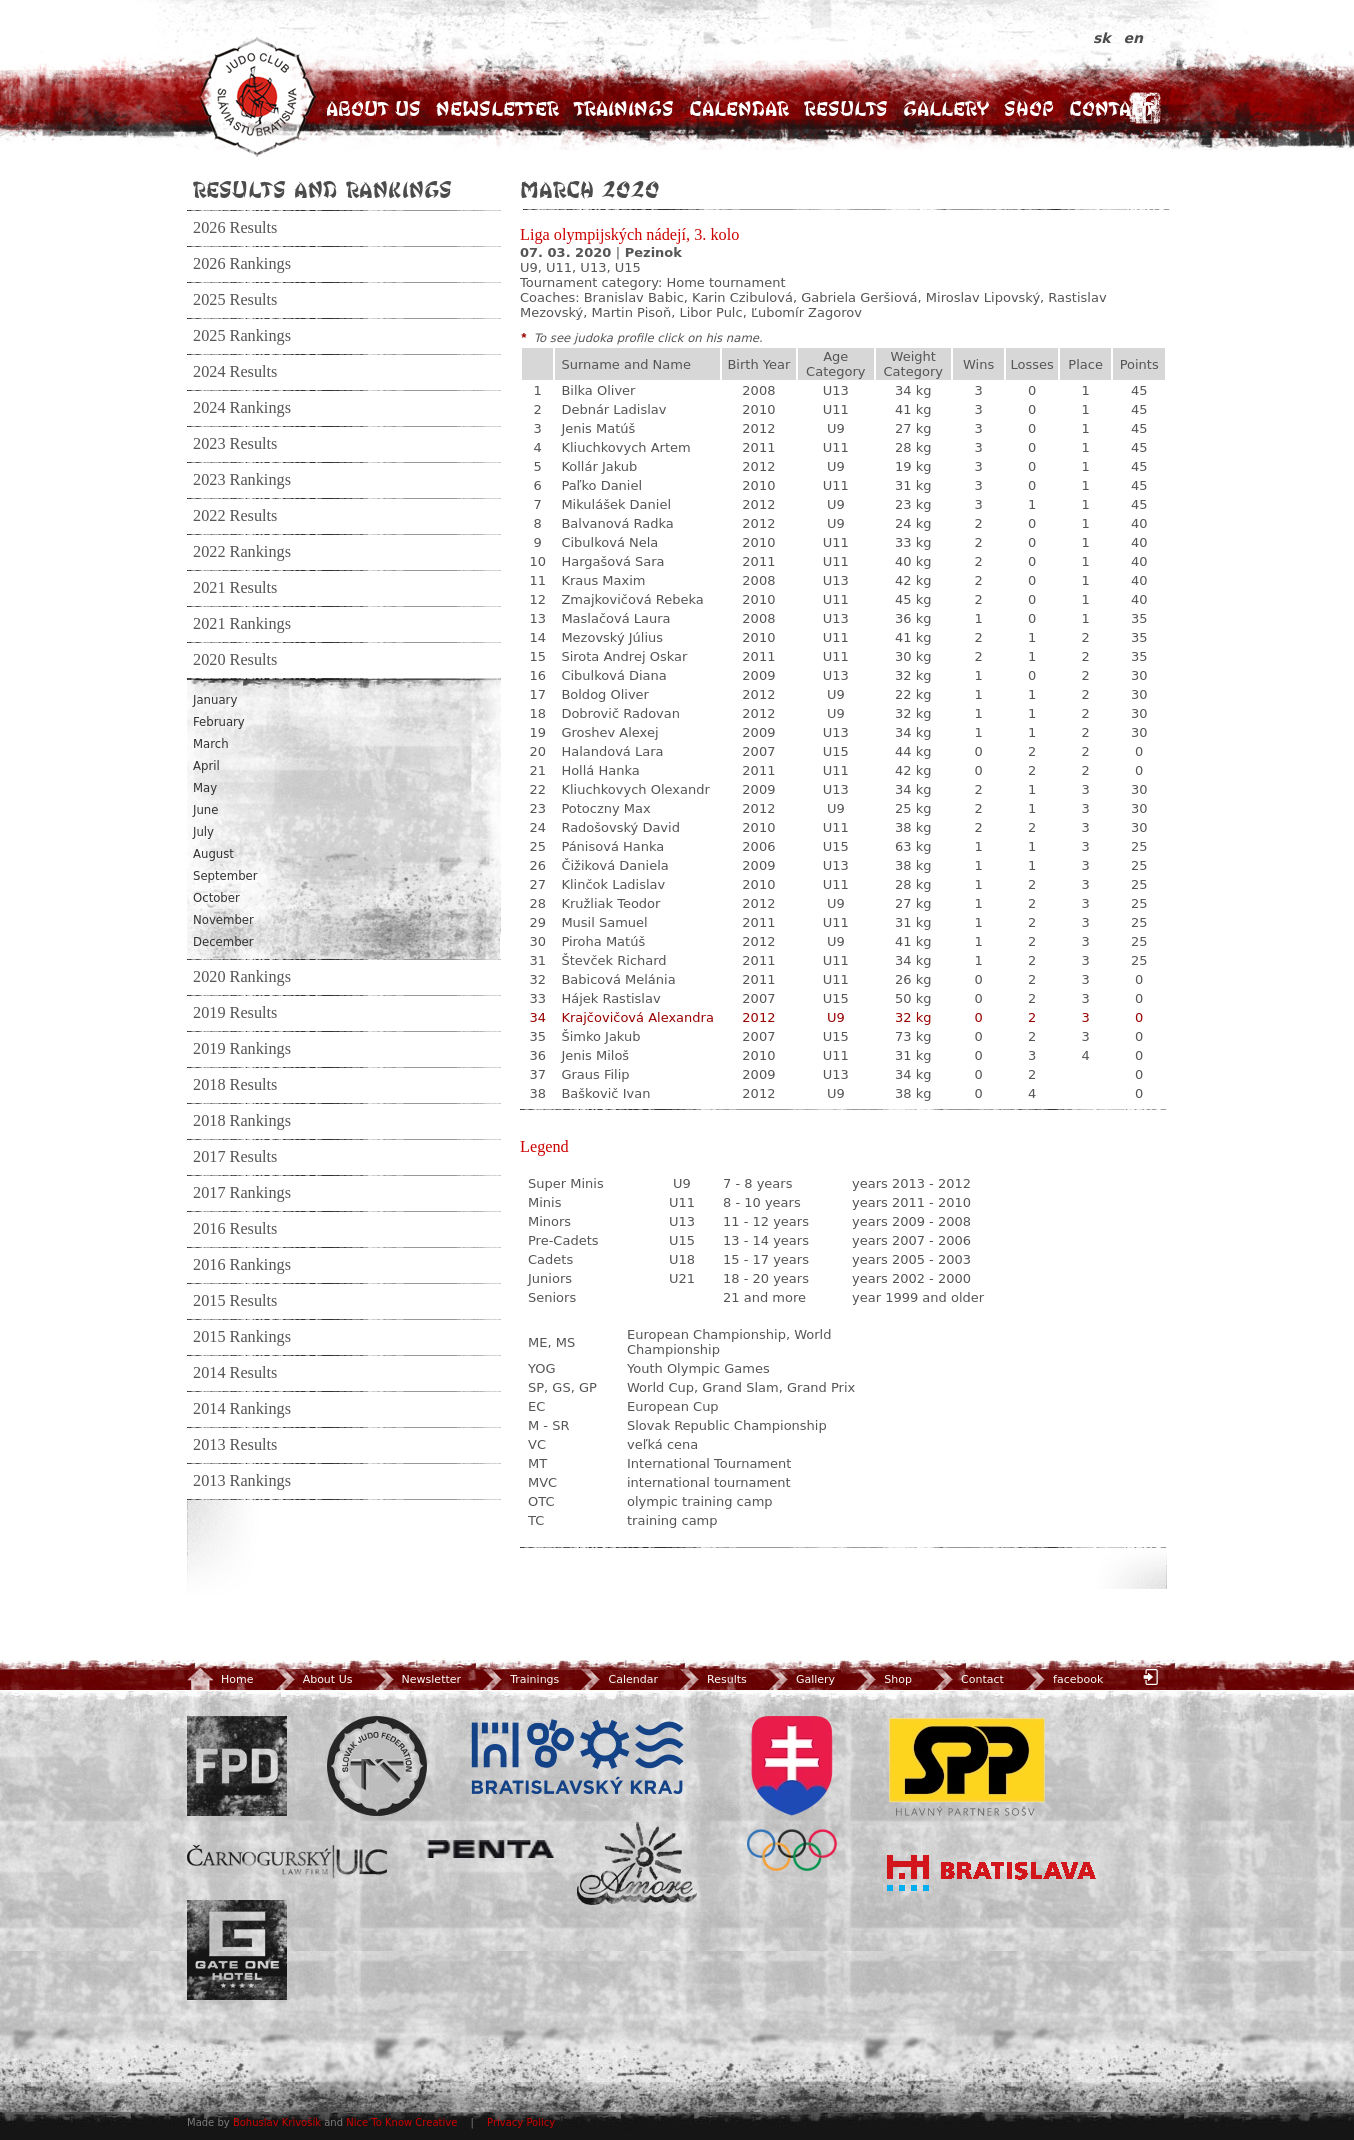 The image size is (1354, 2140). Describe the element at coordinates (792, 1793) in the screenshot. I see `SOV` at that location.